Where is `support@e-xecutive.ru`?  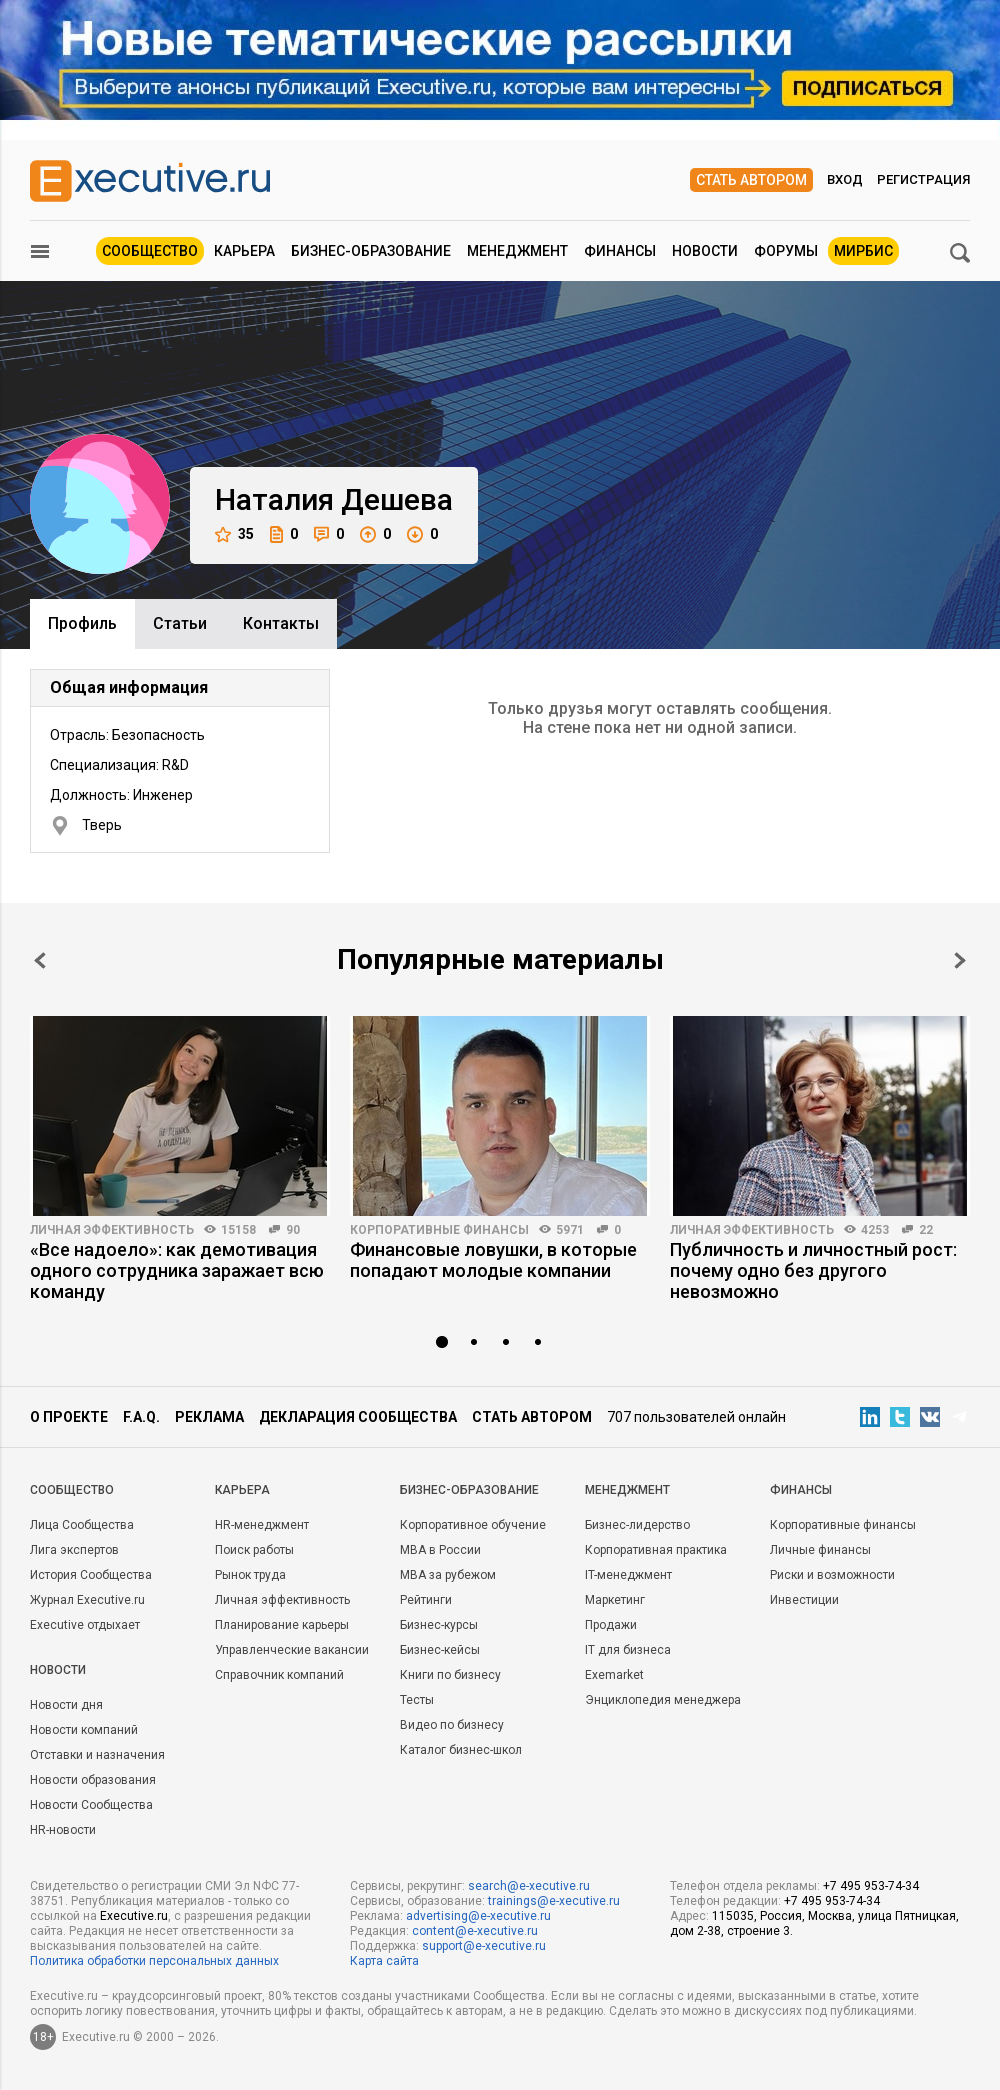
support@e-xecutive.ru is located at coordinates (484, 1946).